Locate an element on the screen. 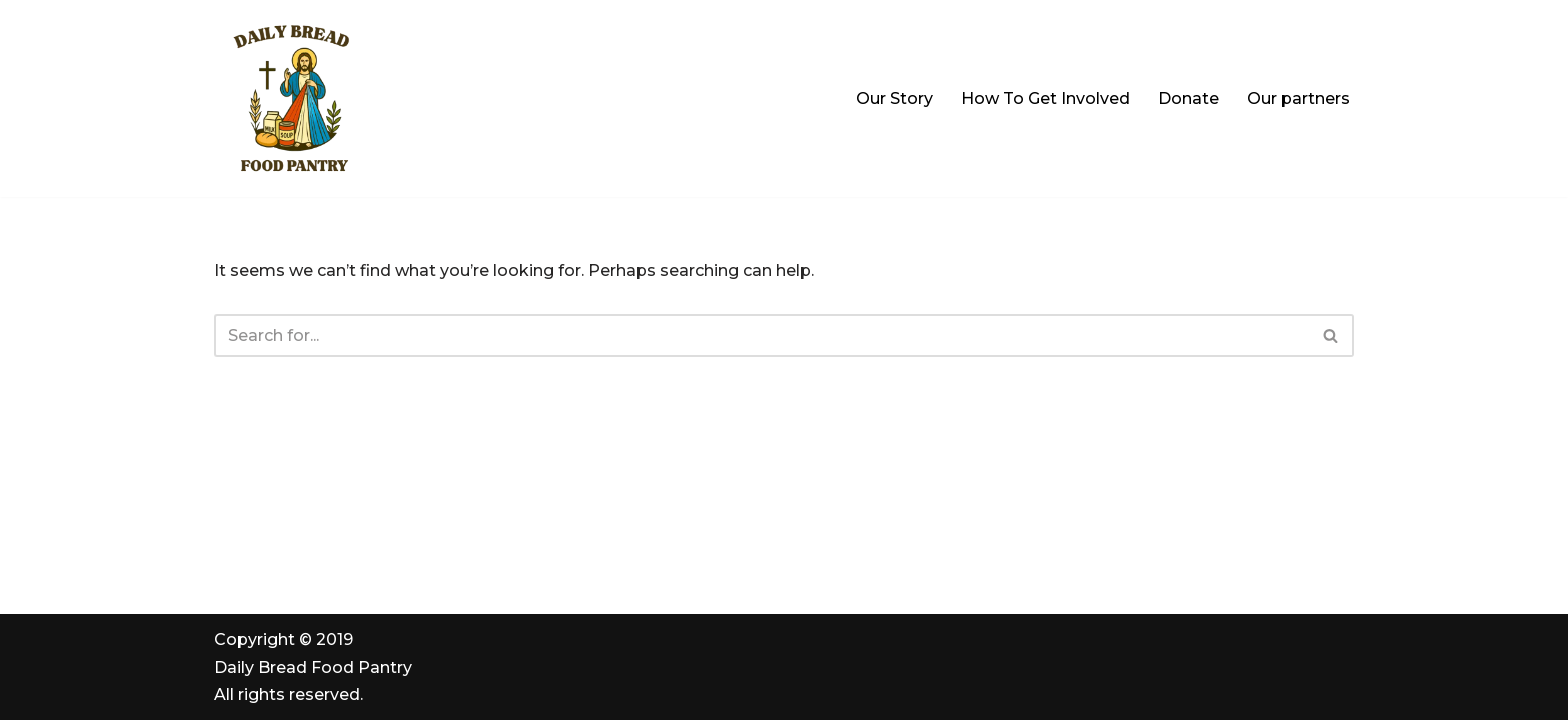 The height and width of the screenshot is (720, 1568). How To Get Involved is located at coordinates (1045, 98).